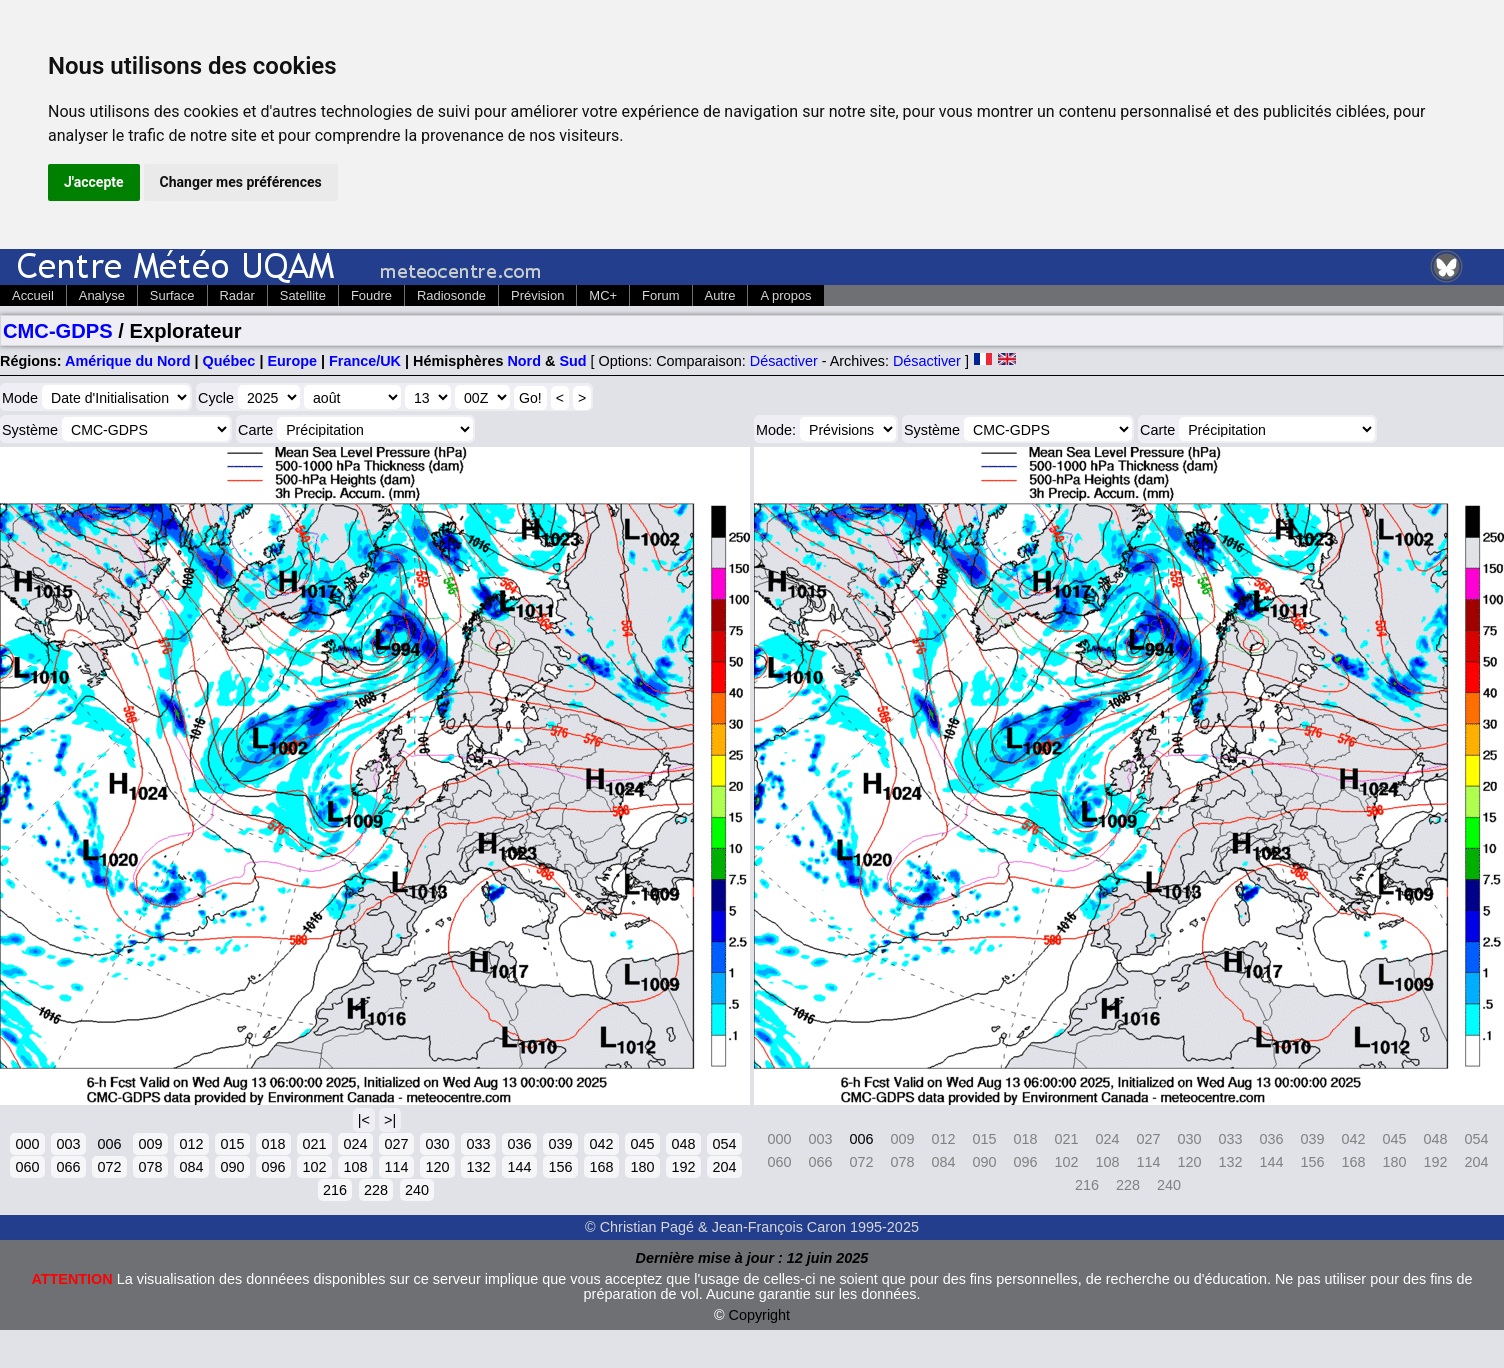  I want to click on 009, so click(150, 1144).